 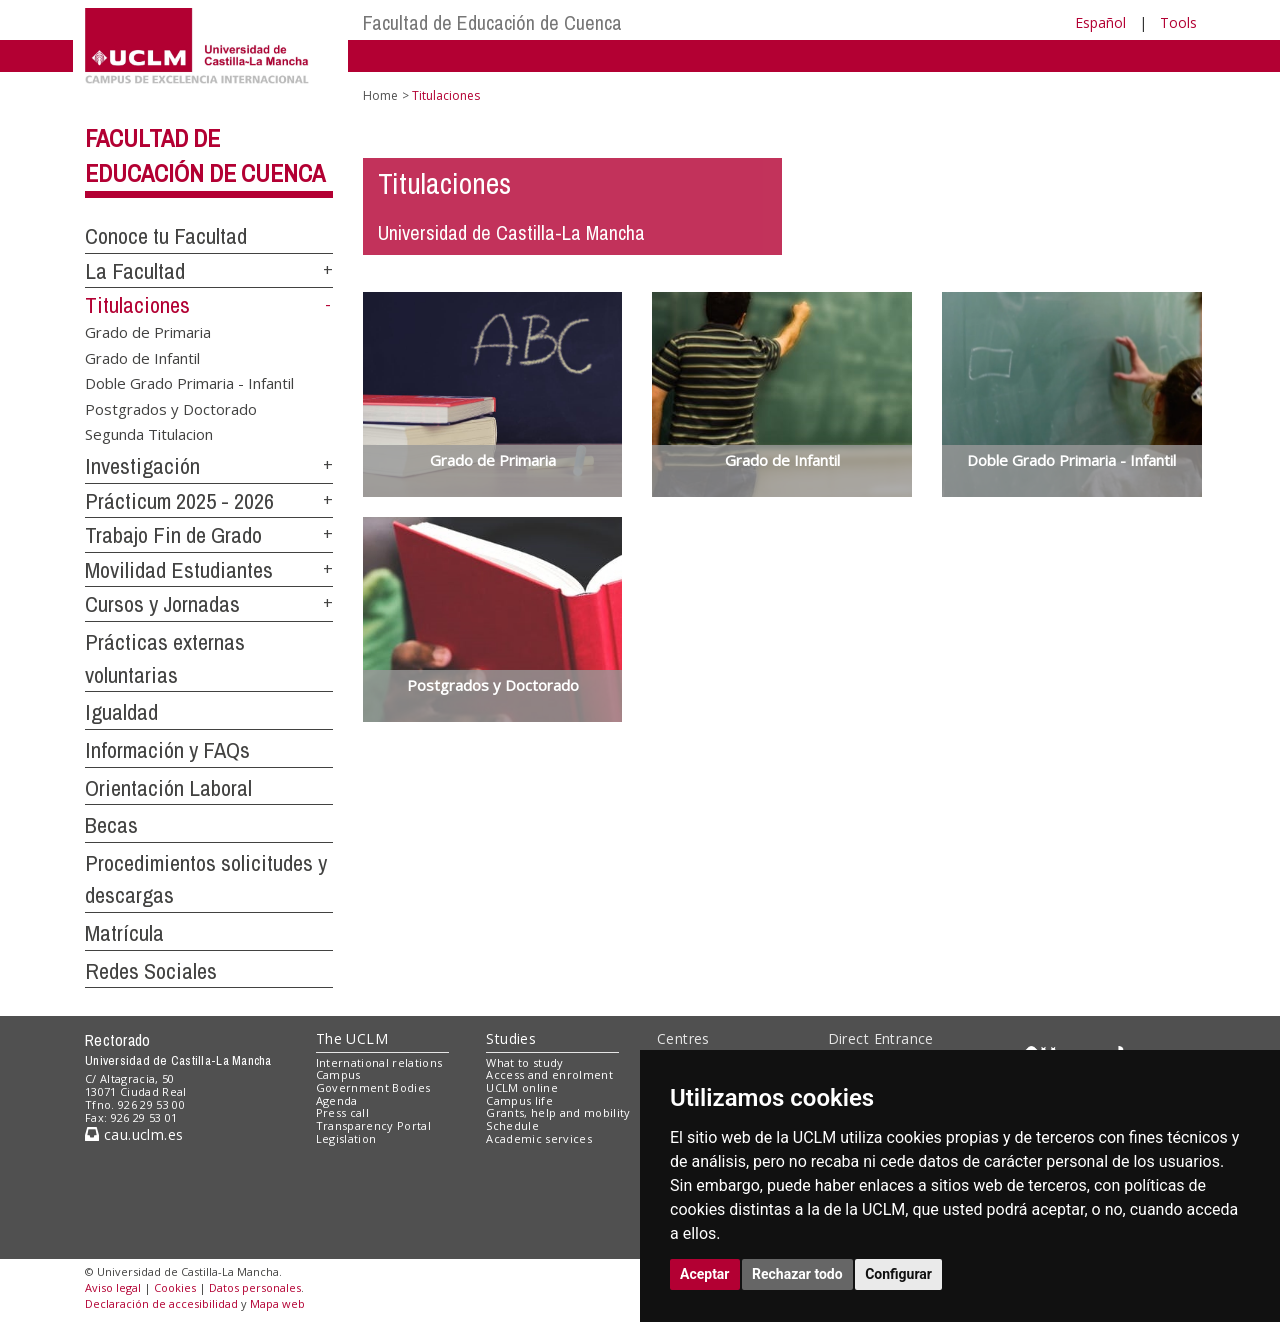 What do you see at coordinates (511, 1038) in the screenshot?
I see `Studies` at bounding box center [511, 1038].